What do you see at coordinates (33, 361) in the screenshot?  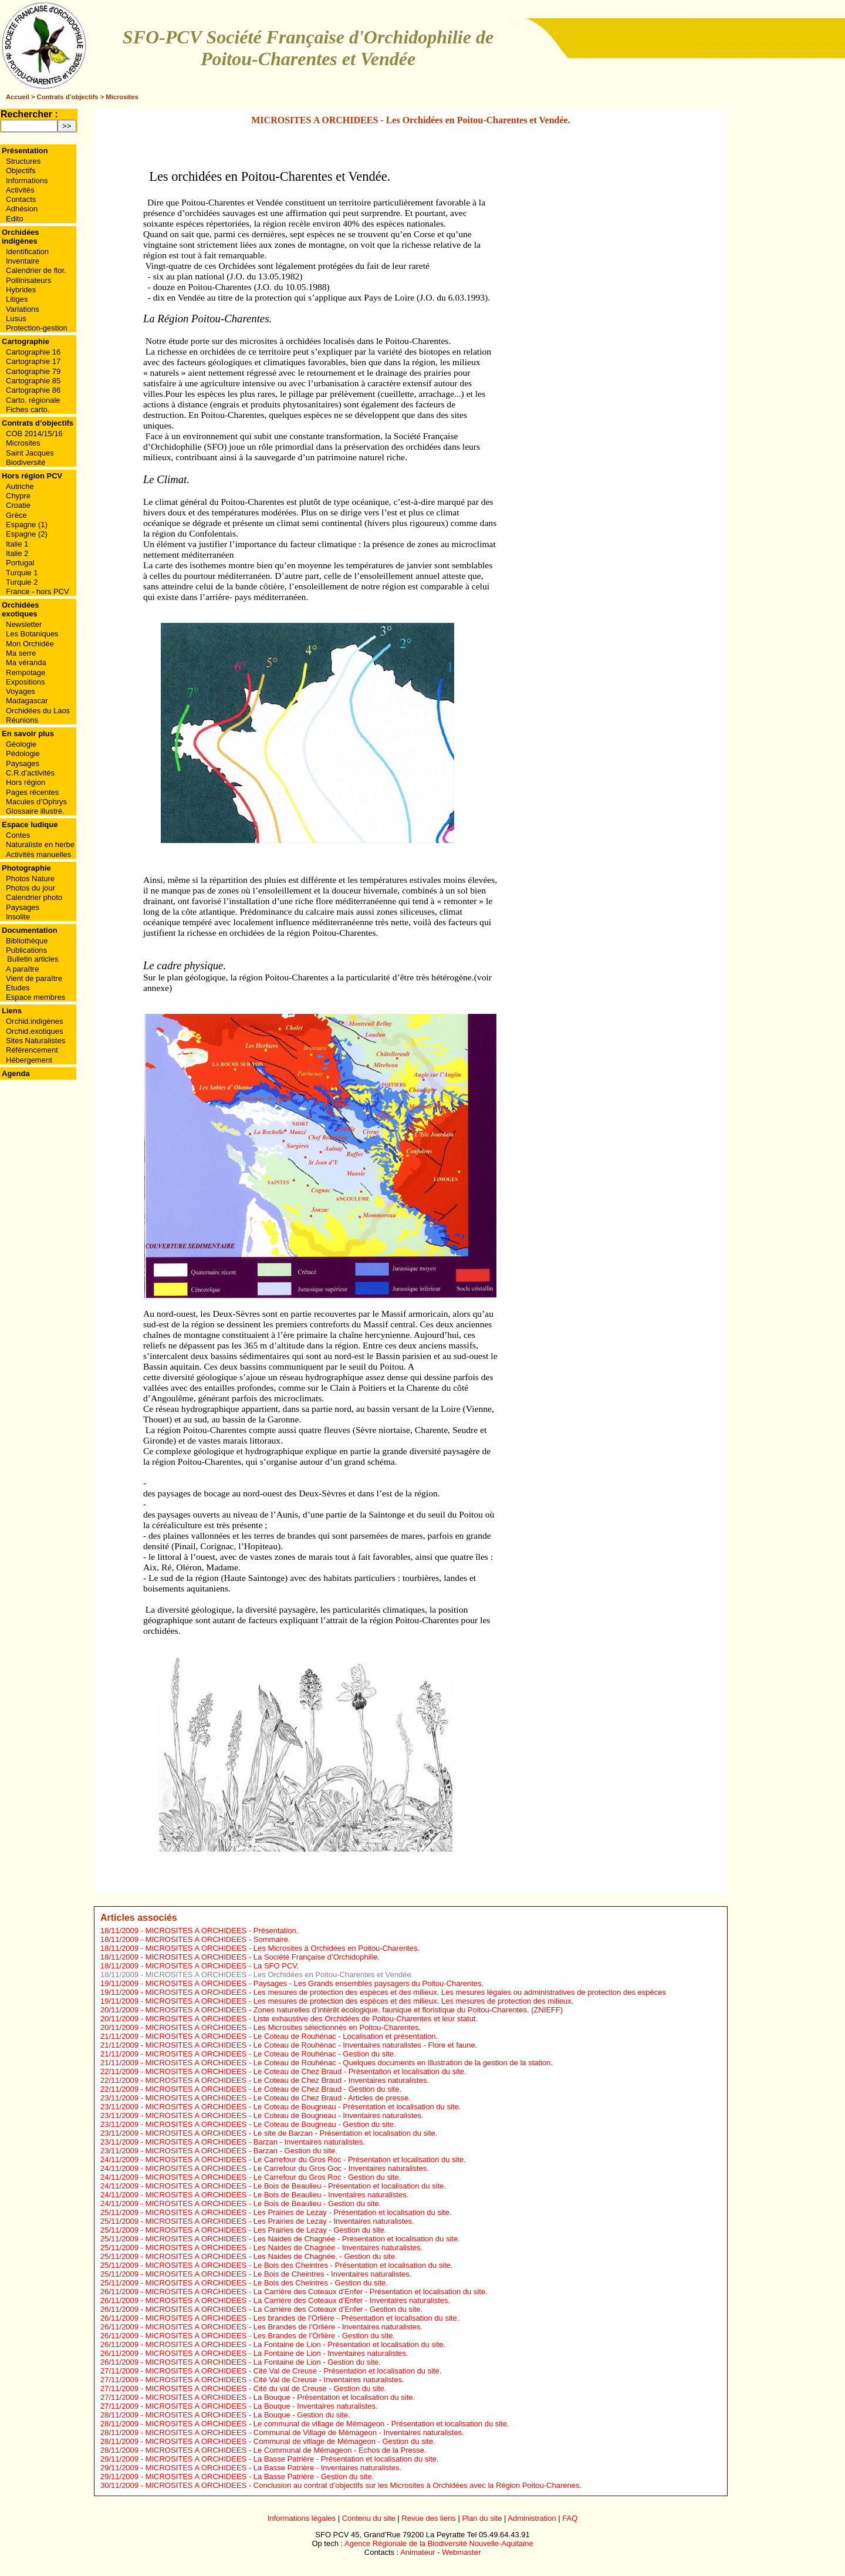 I see `Cartographie 17` at bounding box center [33, 361].